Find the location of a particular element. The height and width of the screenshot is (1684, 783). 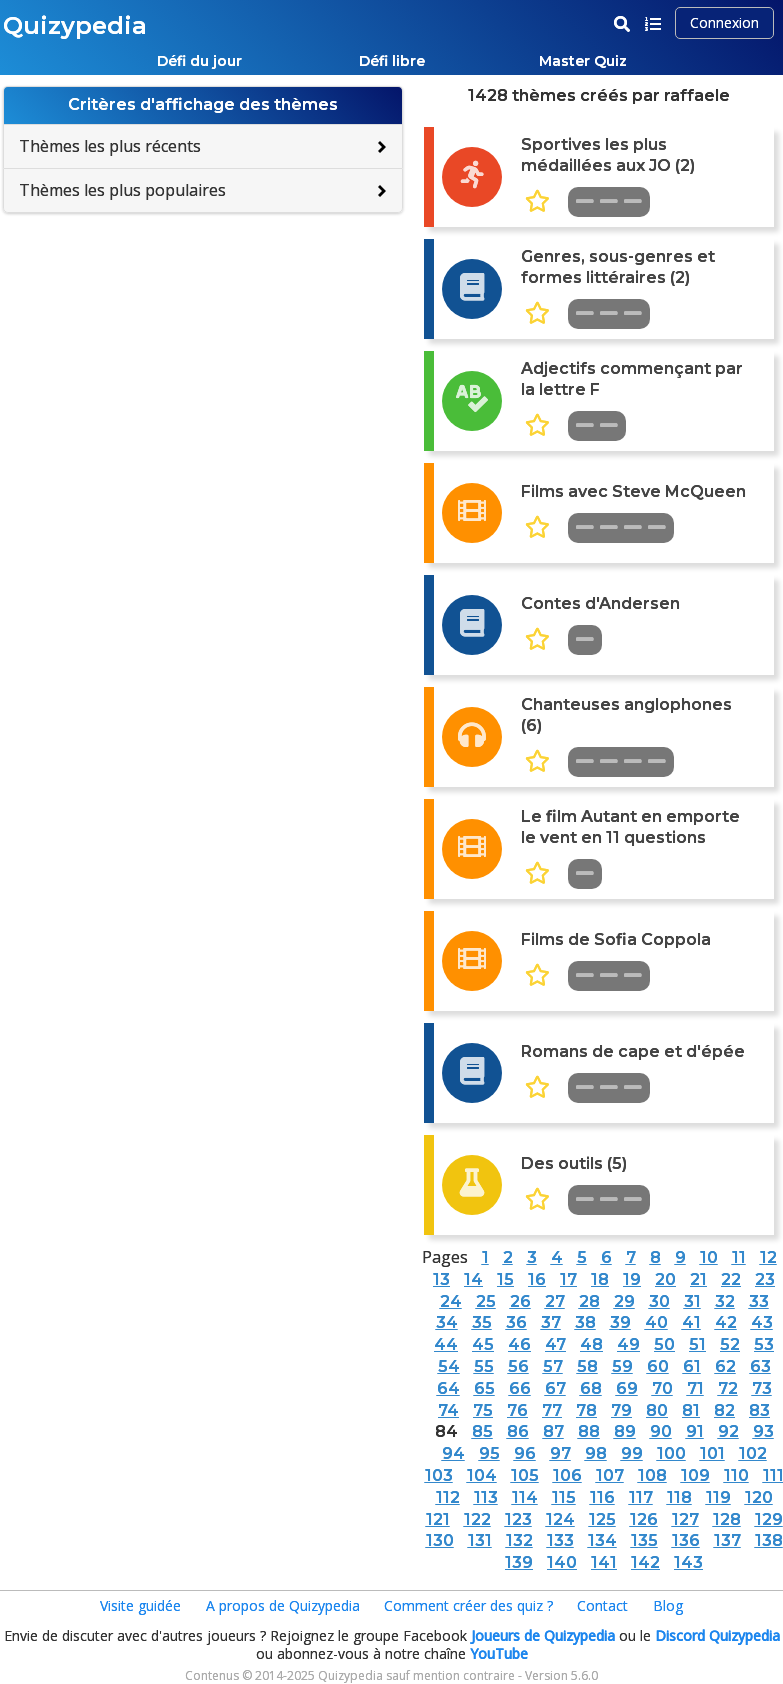

92 is located at coordinates (728, 1431).